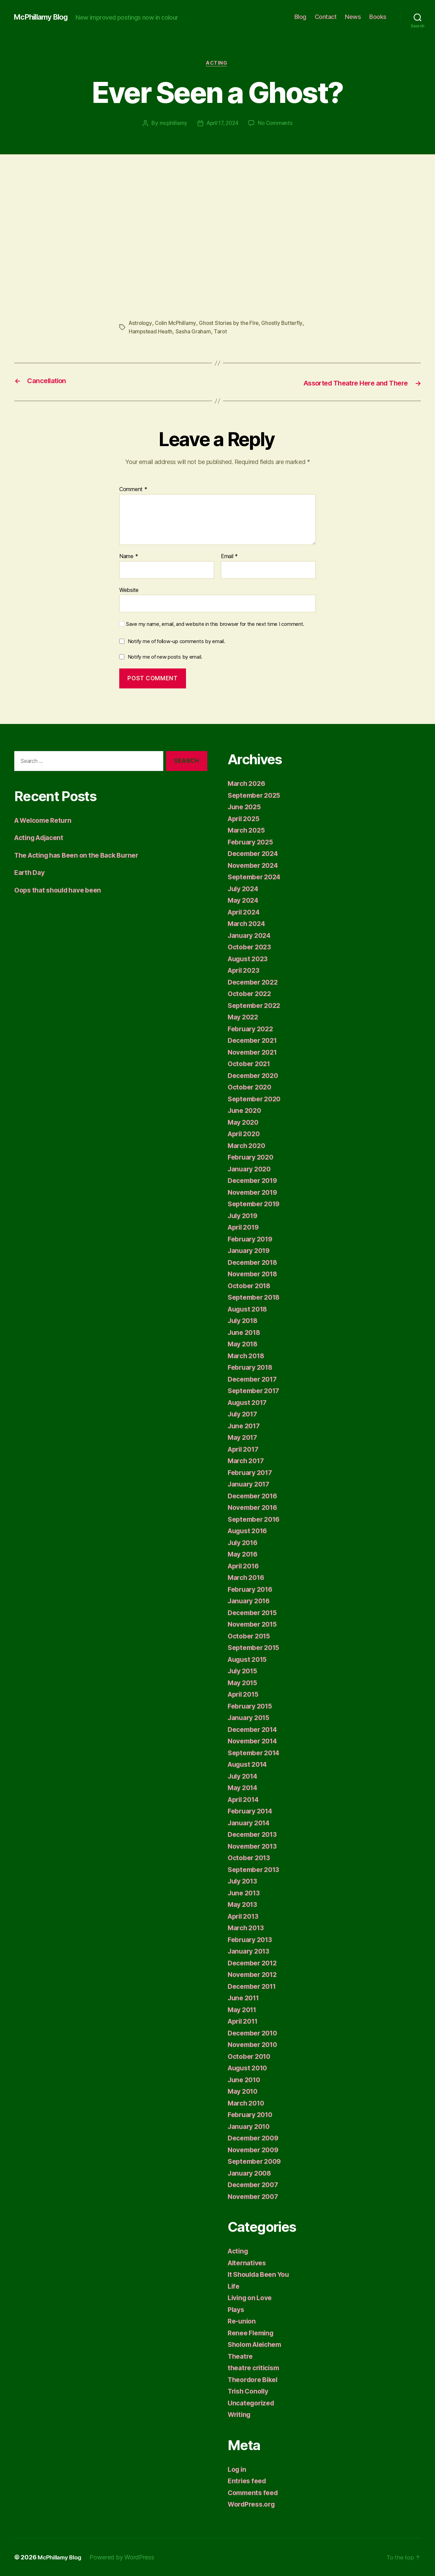 This screenshot has height=2576, width=435. Describe the element at coordinates (244, 1215) in the screenshot. I see `July 2019` at that location.